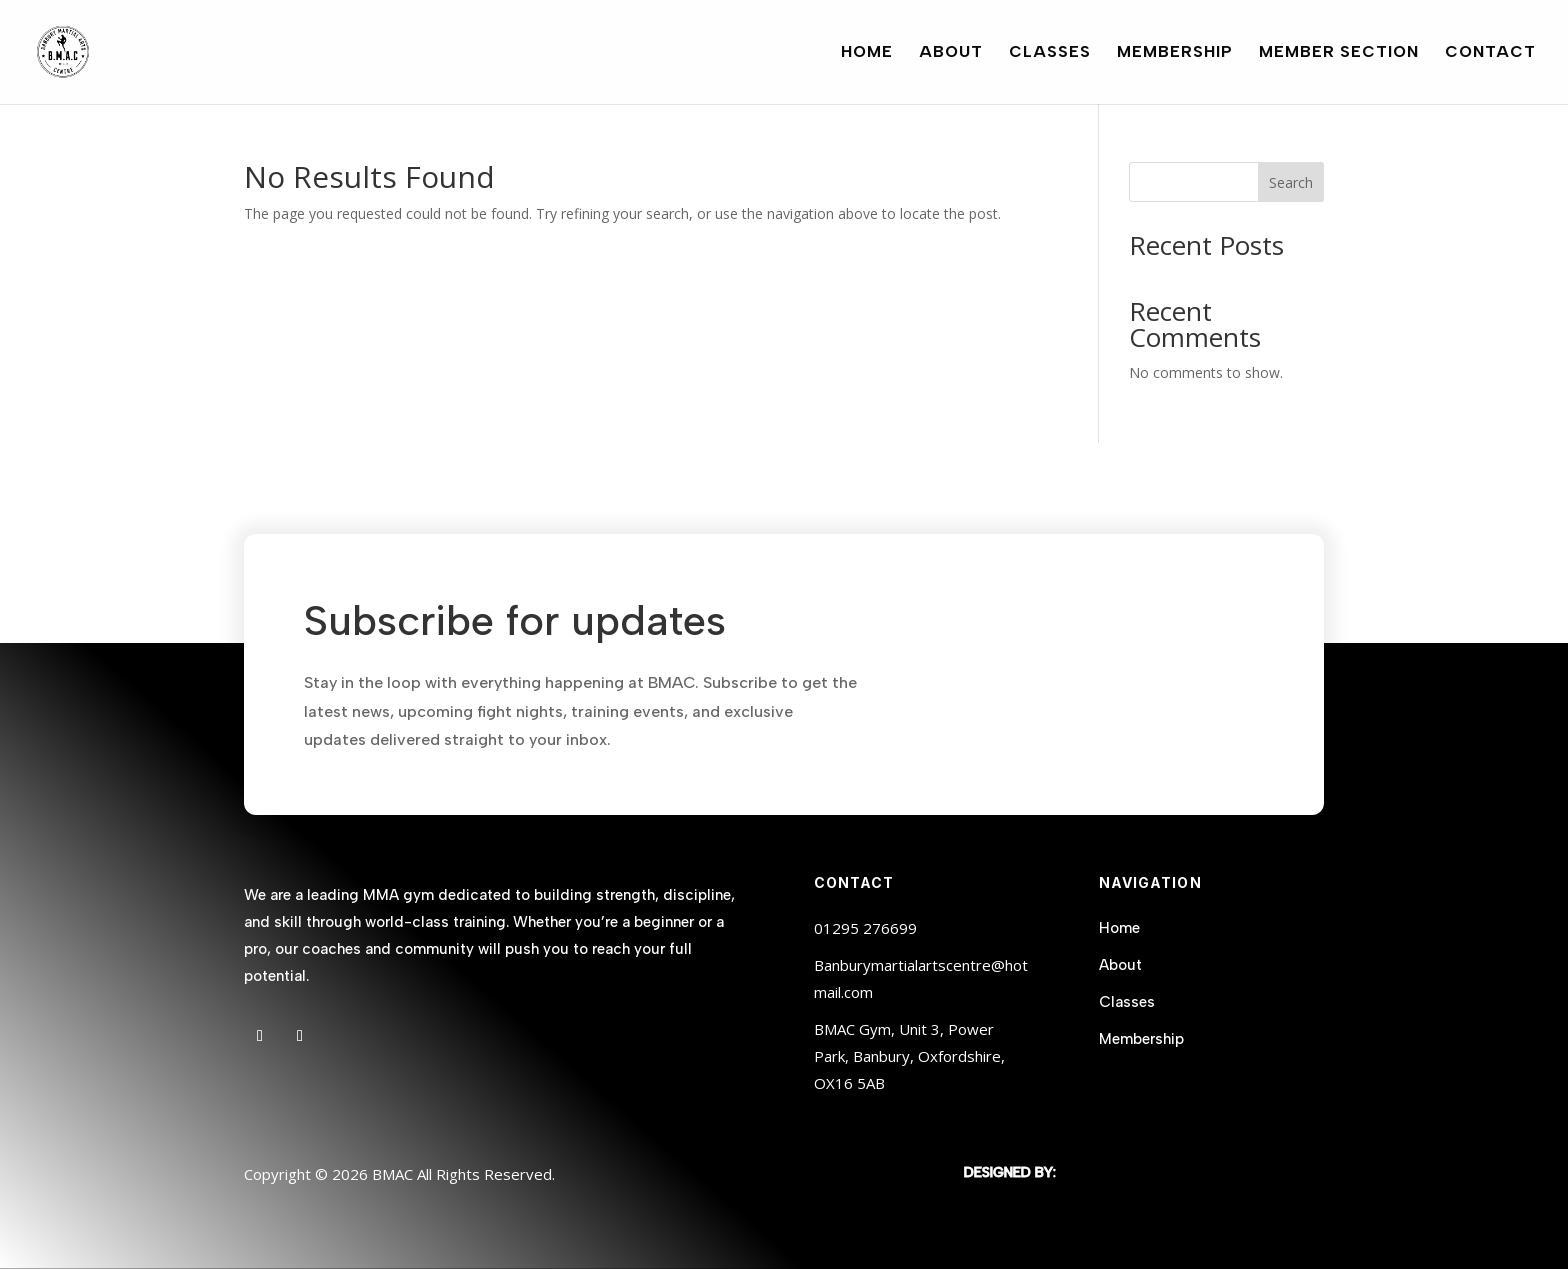 This screenshot has width=1568, height=1269. Describe the element at coordinates (951, 53) in the screenshot. I see `About` at that location.